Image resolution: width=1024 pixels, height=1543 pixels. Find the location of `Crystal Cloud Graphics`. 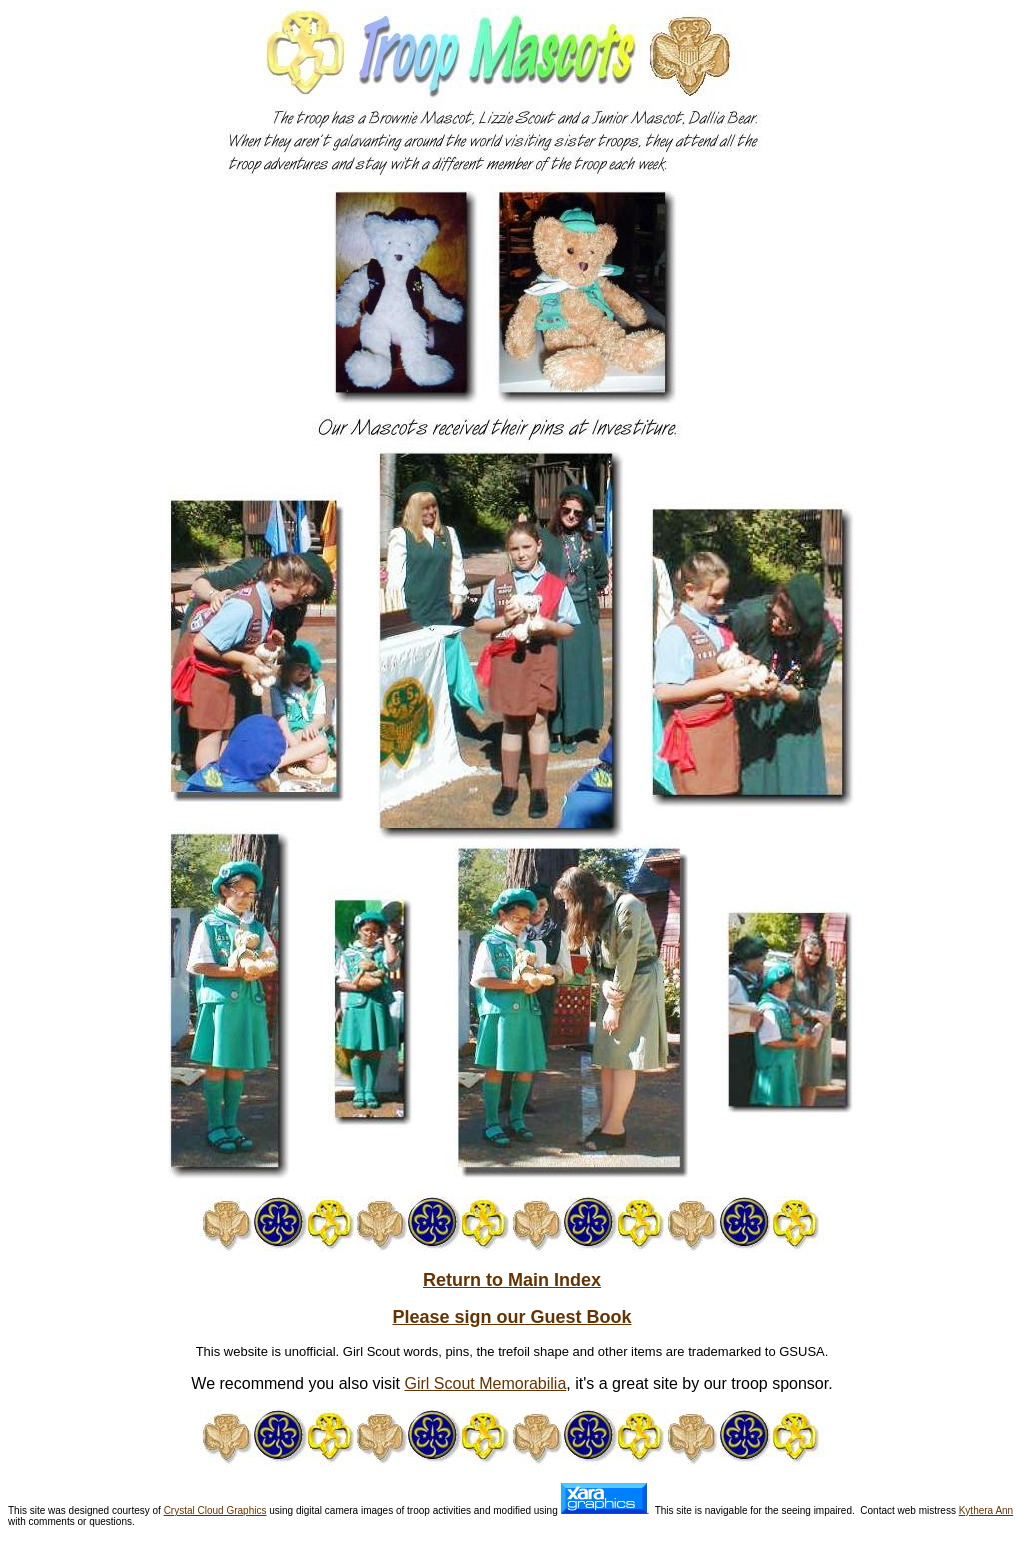

Crystal Cloud Graphics is located at coordinates (215, 1510).